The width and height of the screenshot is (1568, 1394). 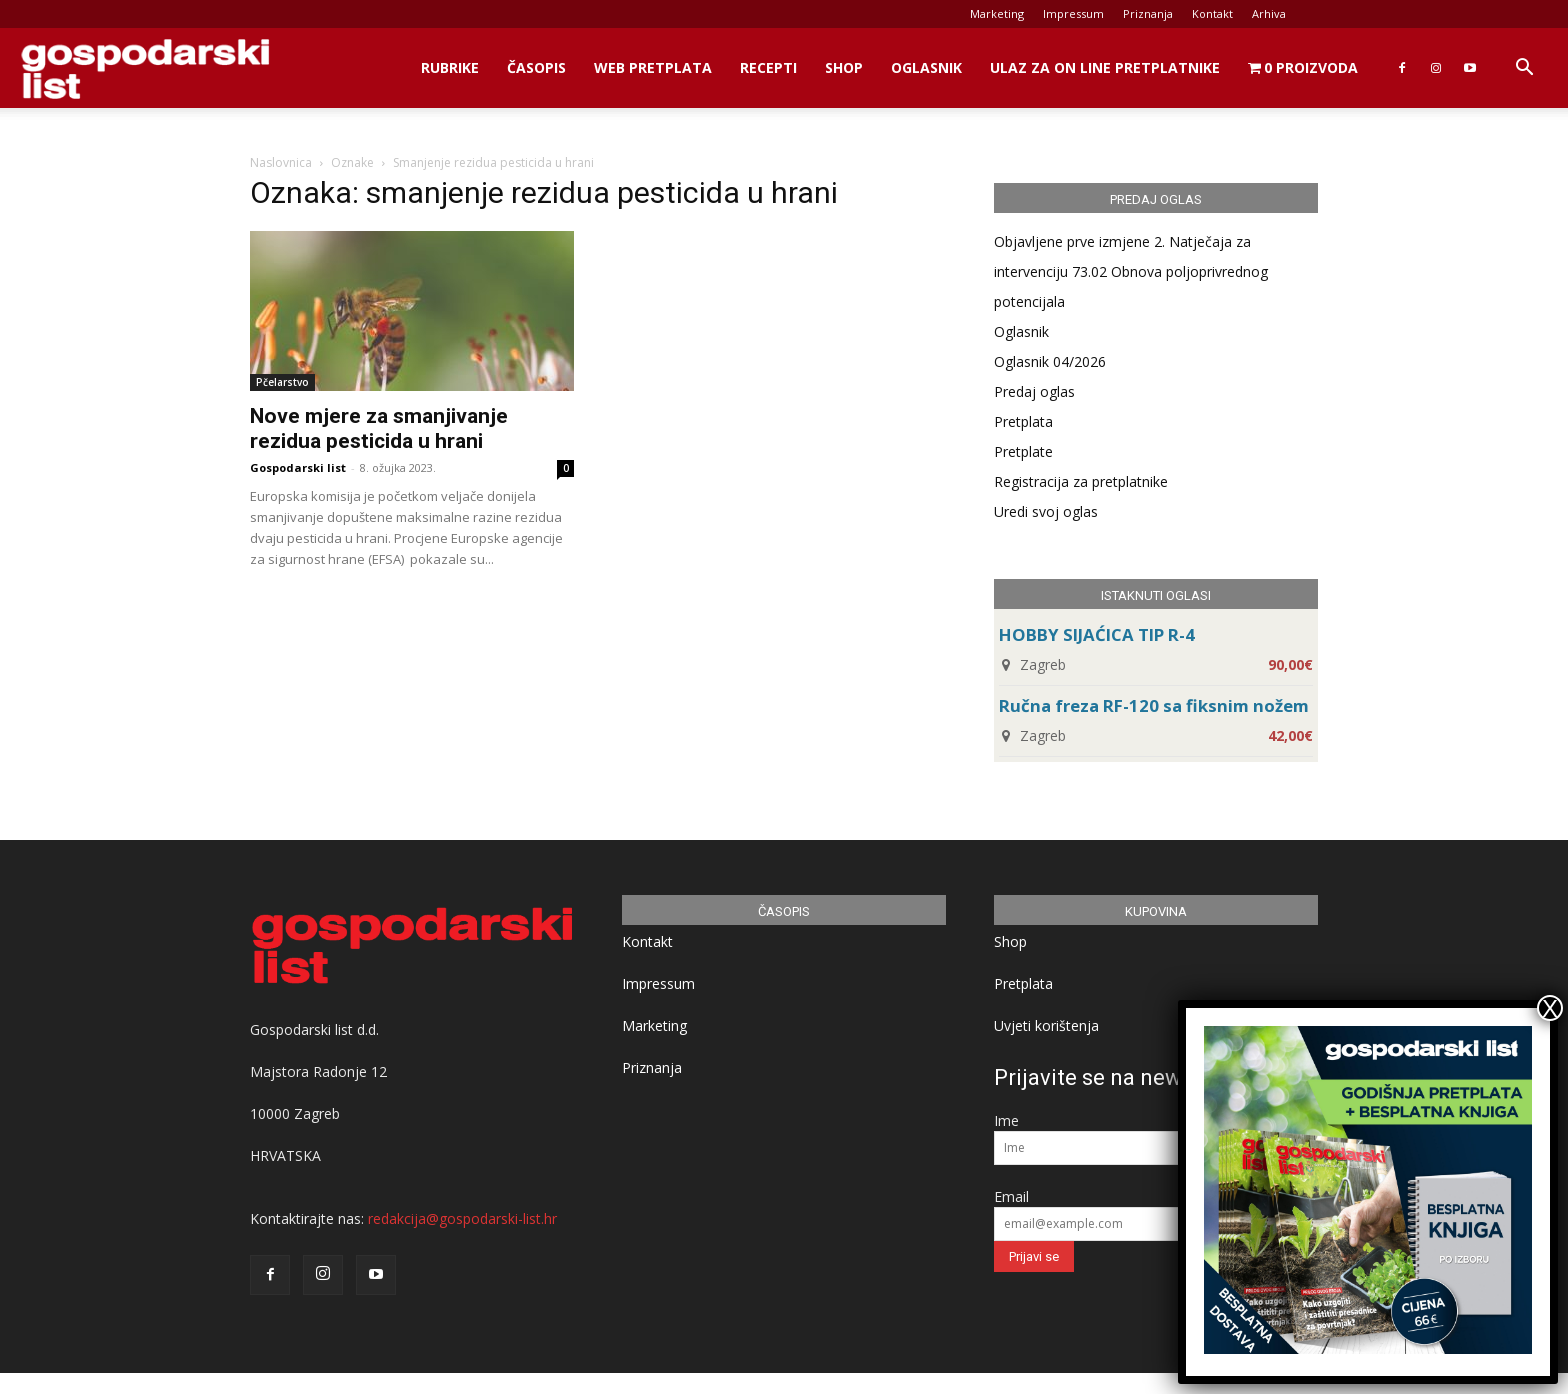 What do you see at coordinates (450, 67) in the screenshot?
I see `Rubrike` at bounding box center [450, 67].